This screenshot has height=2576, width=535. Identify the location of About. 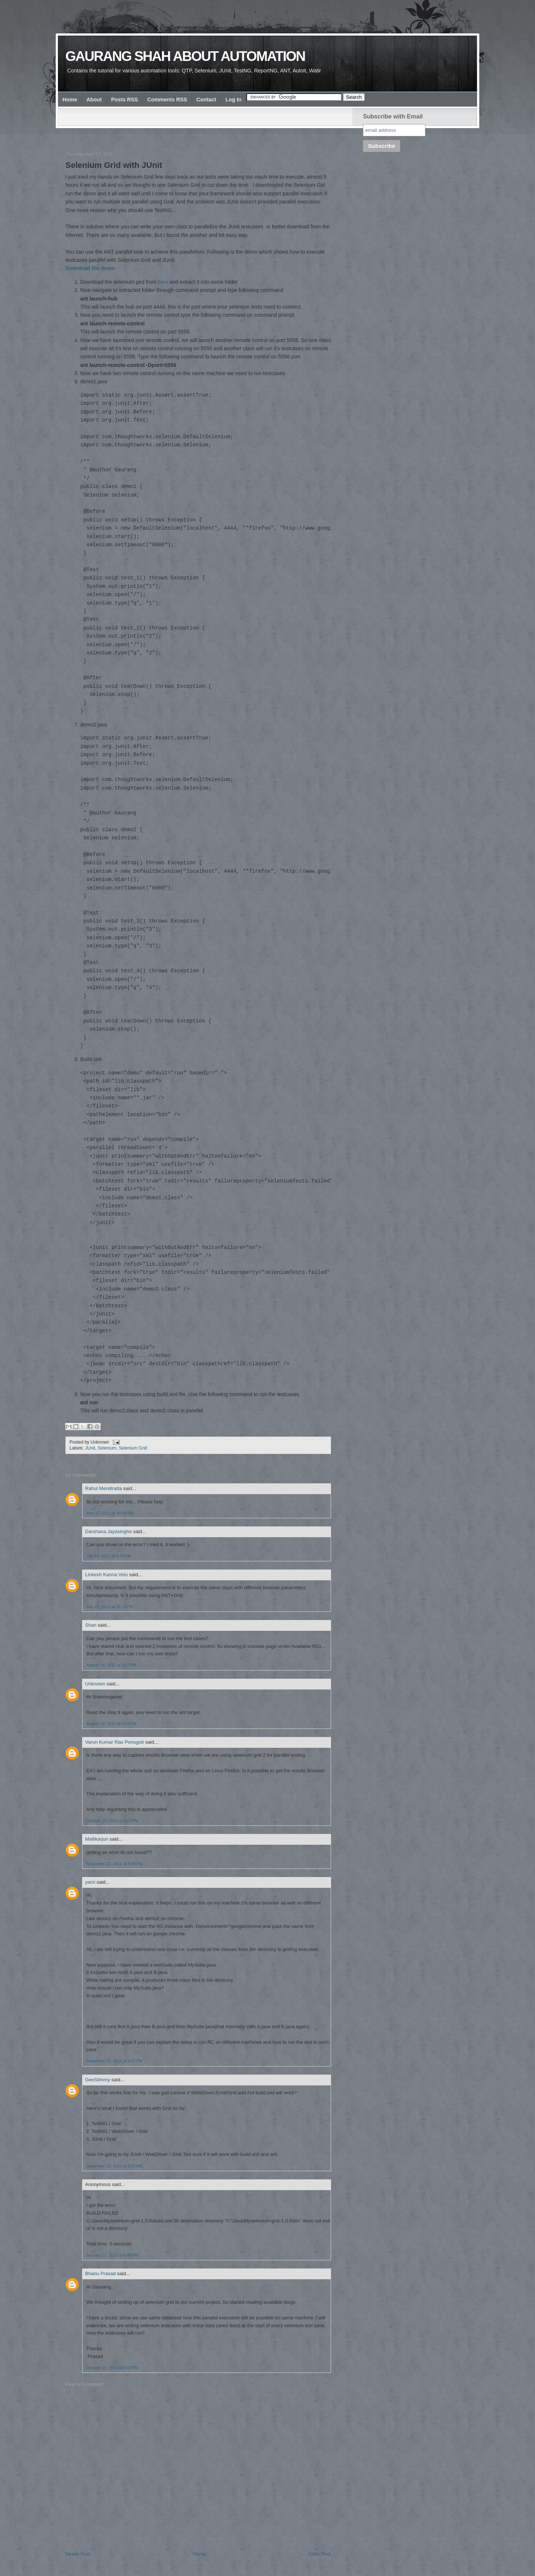
(94, 100).